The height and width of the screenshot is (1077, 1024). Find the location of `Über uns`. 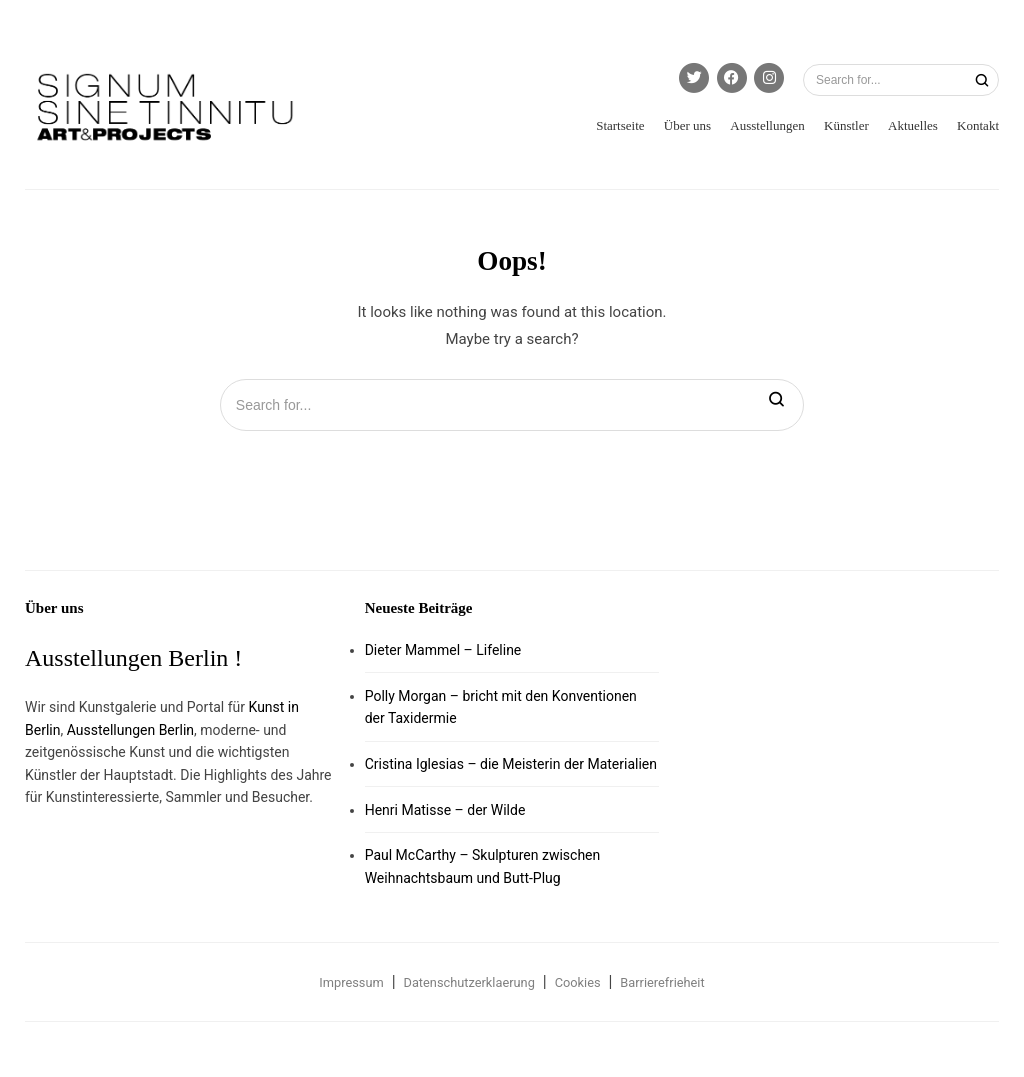

Über uns is located at coordinates (687, 125).